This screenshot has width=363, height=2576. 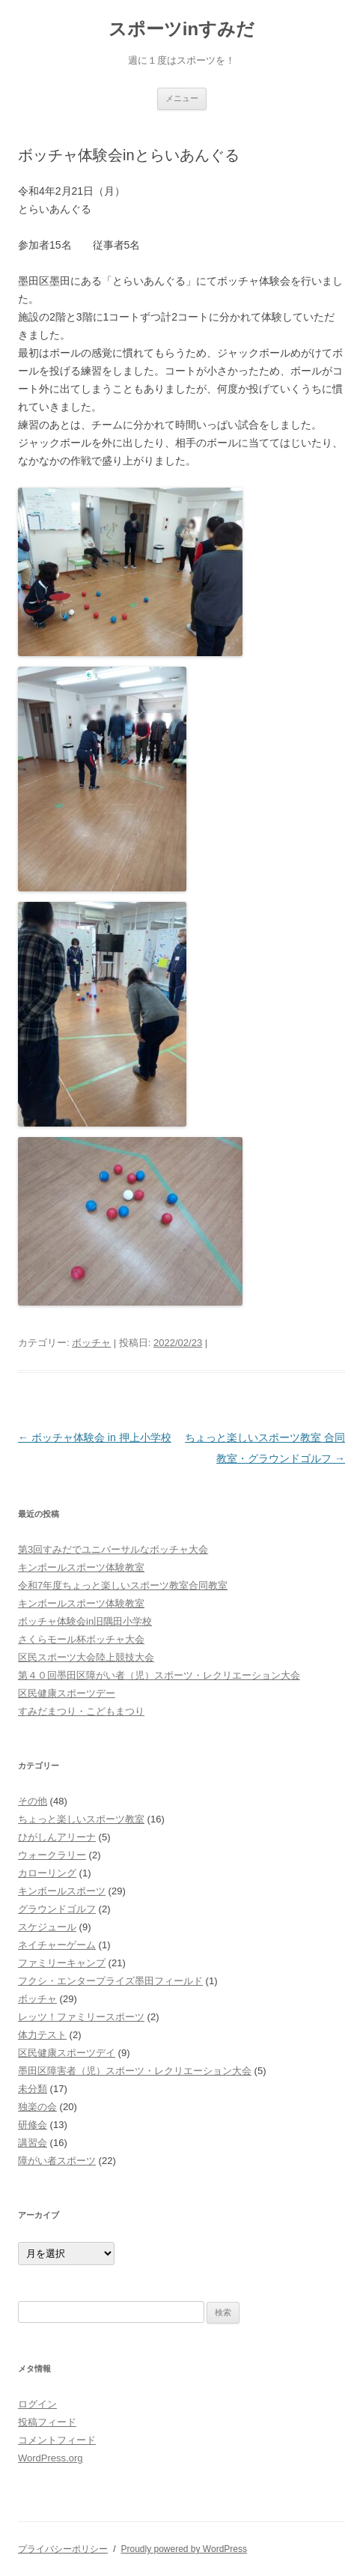 What do you see at coordinates (110, 1980) in the screenshot?
I see `フクシ・エンタープライズ墨田フィールド` at bounding box center [110, 1980].